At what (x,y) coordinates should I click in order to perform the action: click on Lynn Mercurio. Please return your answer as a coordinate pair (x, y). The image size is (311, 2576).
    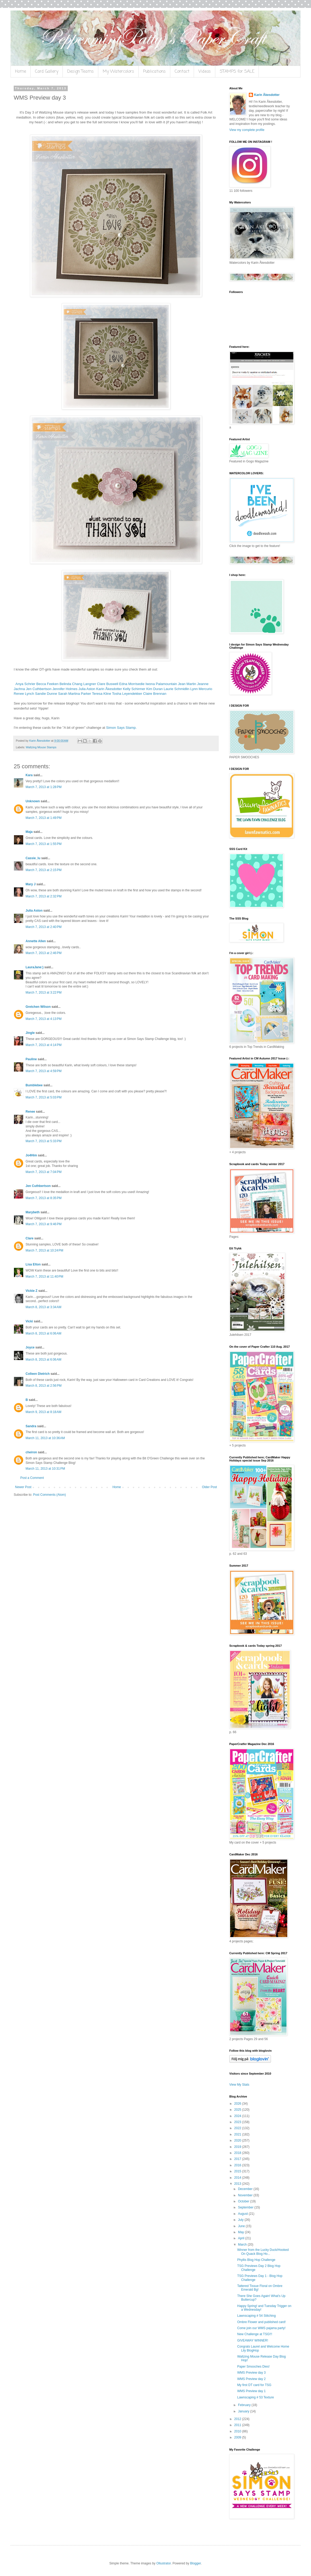
    Looking at the image, I should click on (201, 689).